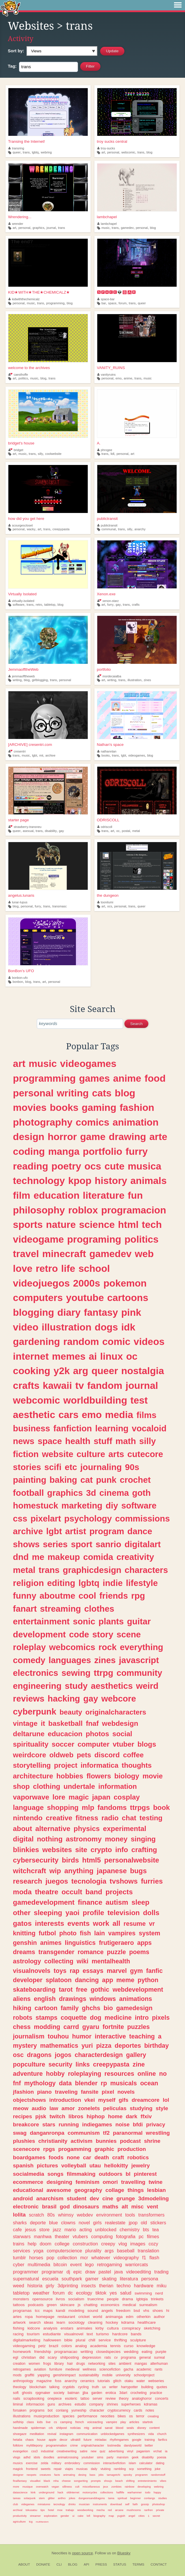 This screenshot has width=185, height=2576. What do you see at coordinates (28, 1734) in the screenshot?
I see `deltarune` at bounding box center [28, 1734].